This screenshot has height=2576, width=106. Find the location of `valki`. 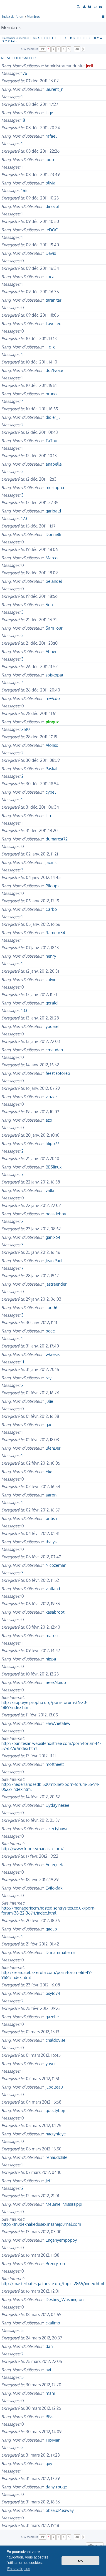

valki is located at coordinates (50, 1190).